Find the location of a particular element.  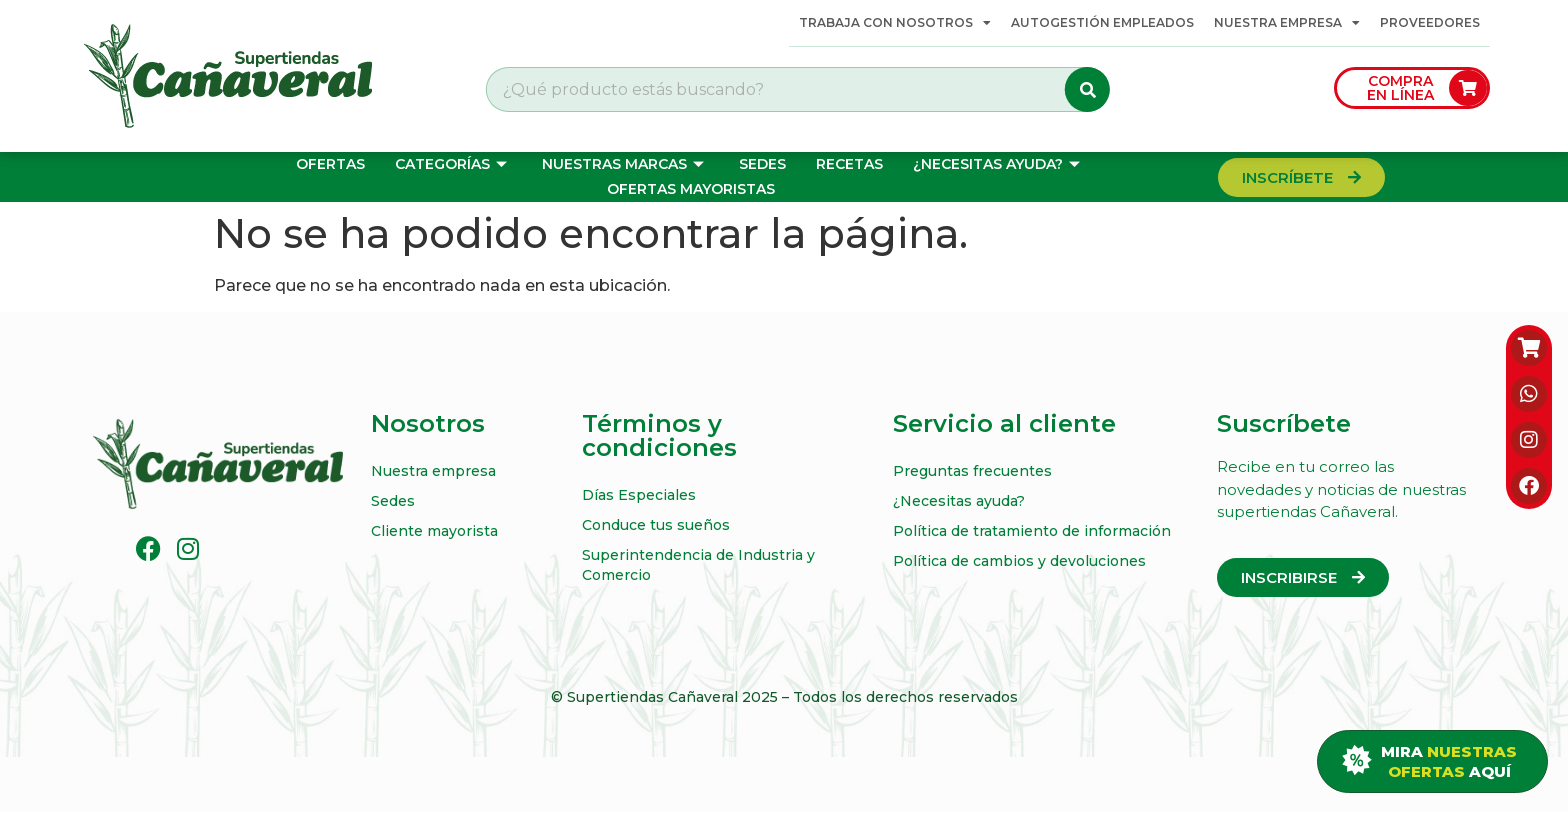

OFERTAS MAYORISTAS is located at coordinates (691, 189).